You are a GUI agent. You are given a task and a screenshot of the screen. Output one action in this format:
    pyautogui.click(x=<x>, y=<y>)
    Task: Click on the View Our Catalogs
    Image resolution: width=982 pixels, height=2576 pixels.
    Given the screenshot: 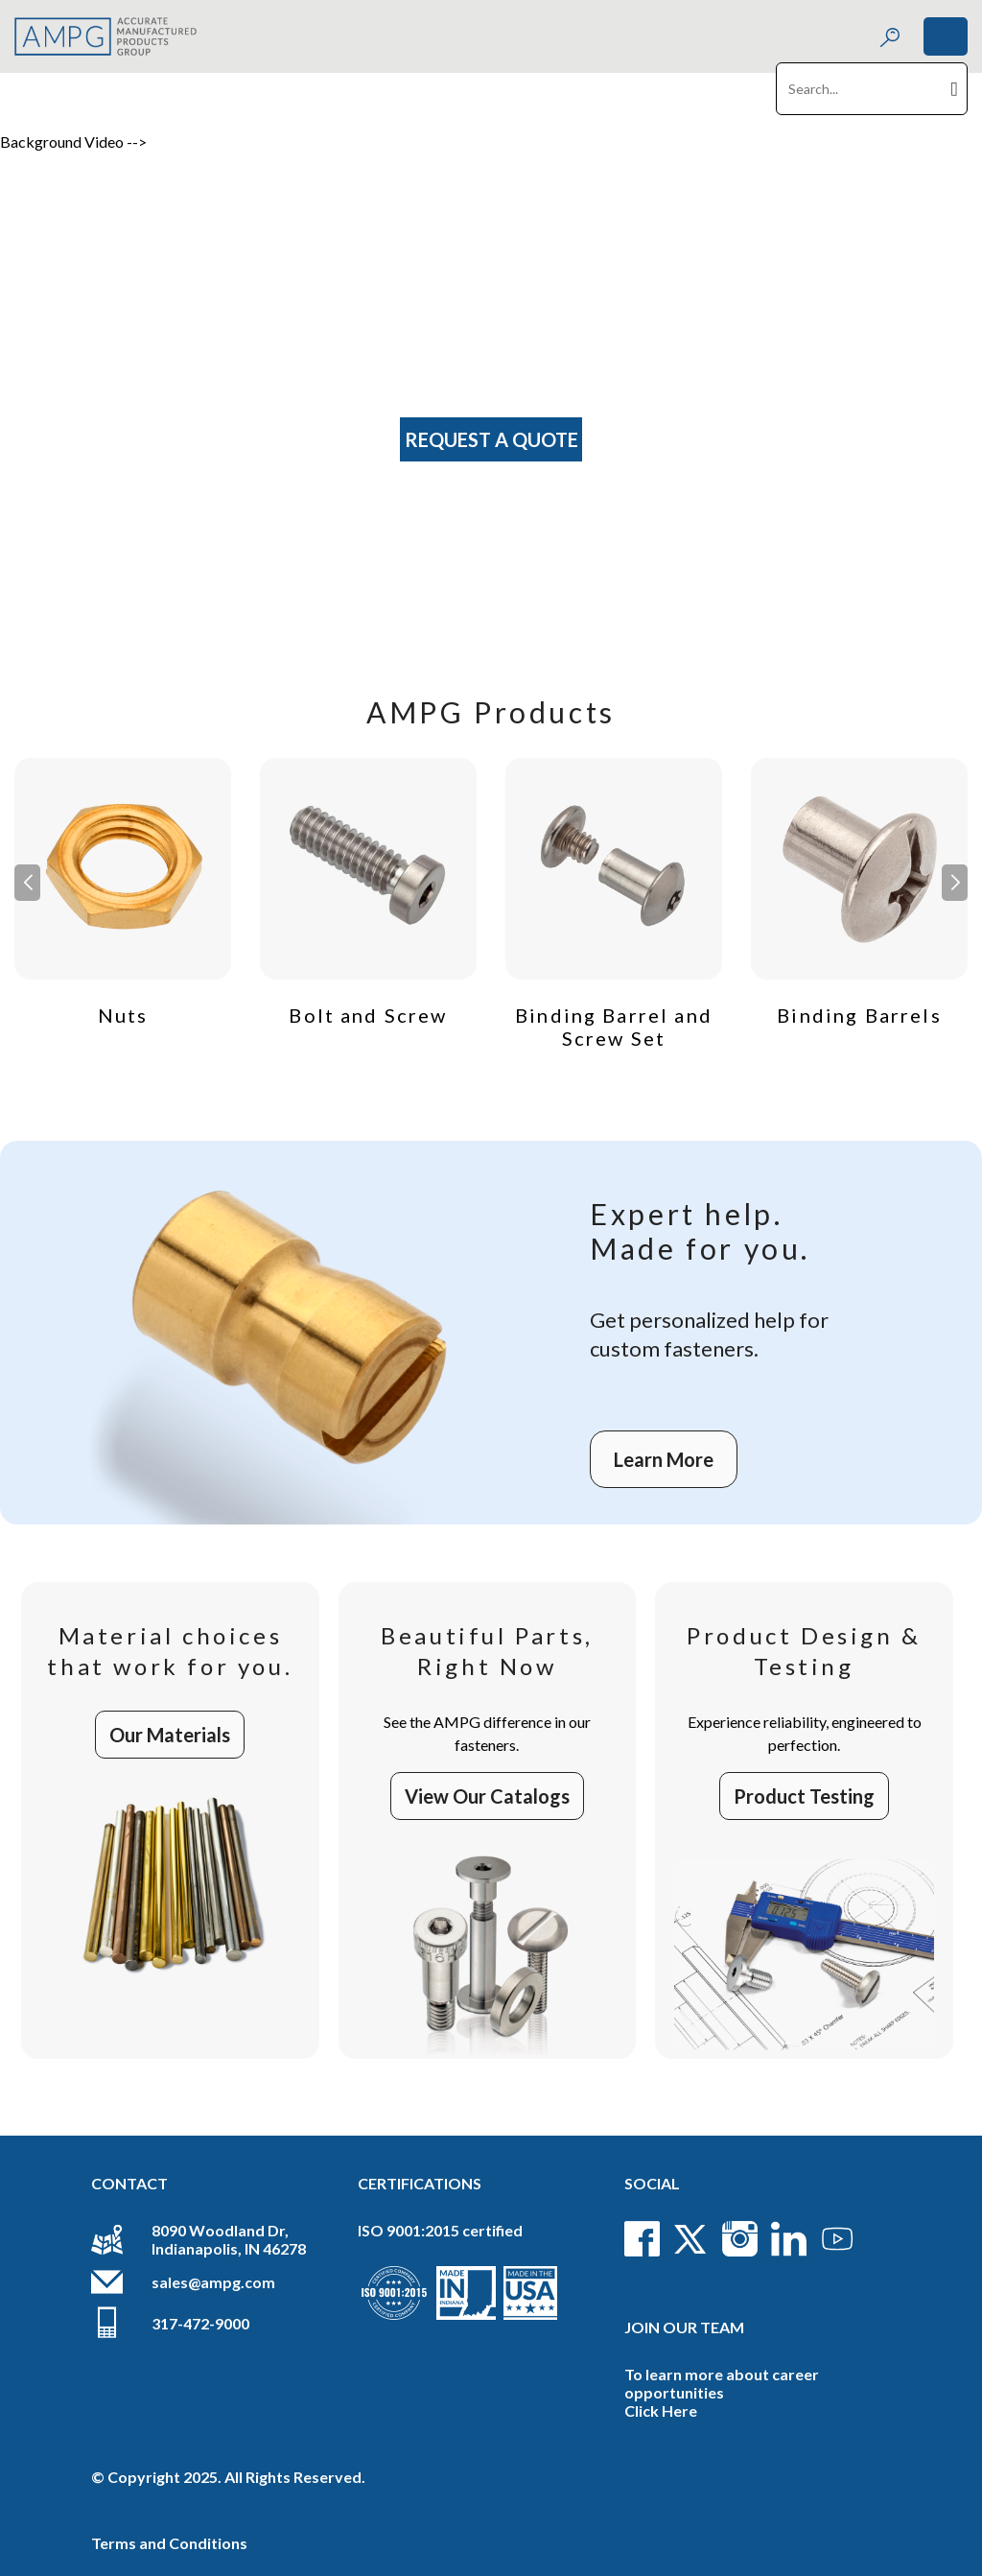 What is the action you would take?
    pyautogui.click(x=487, y=1796)
    